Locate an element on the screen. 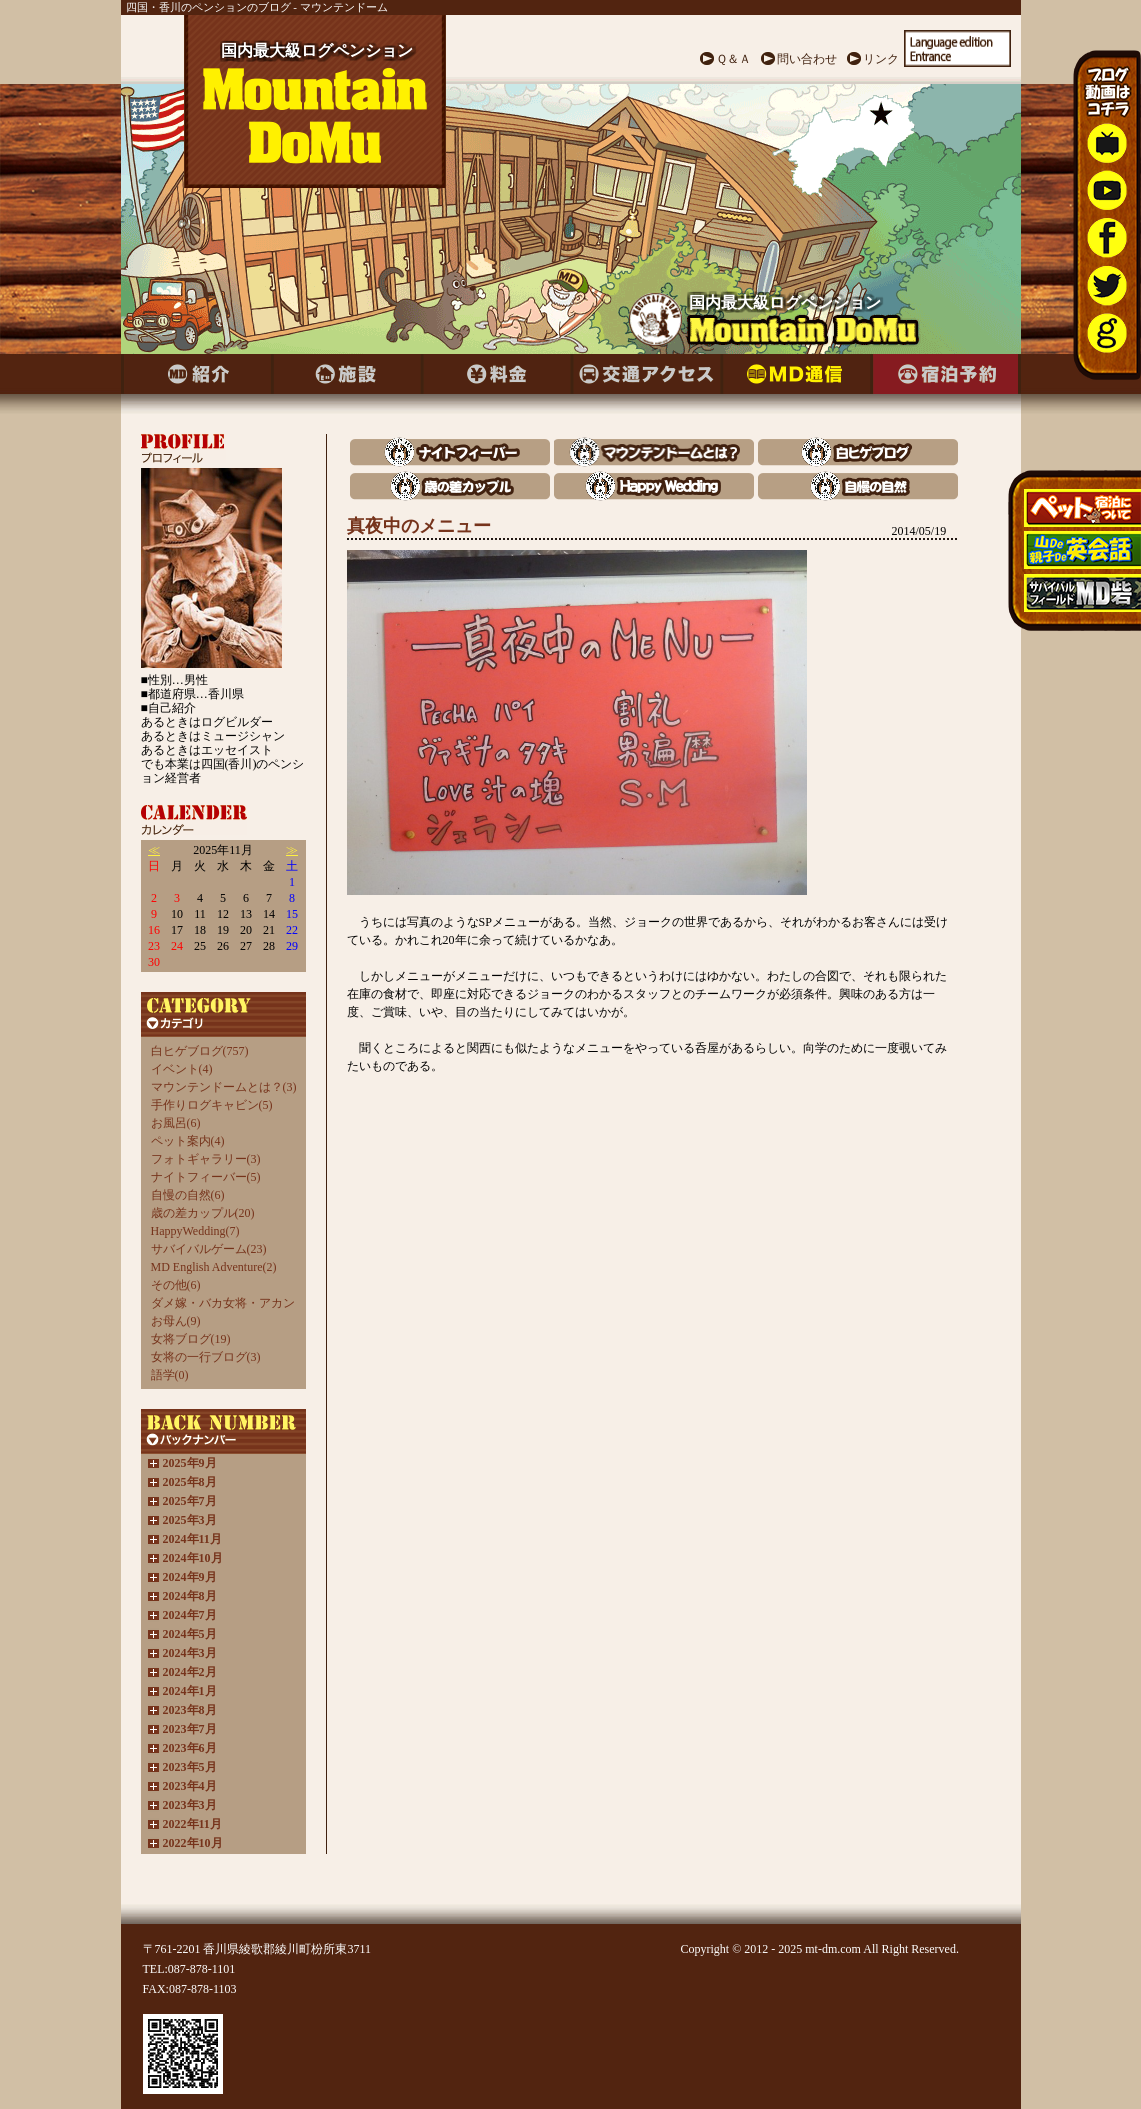  語学(0) is located at coordinates (170, 1375).